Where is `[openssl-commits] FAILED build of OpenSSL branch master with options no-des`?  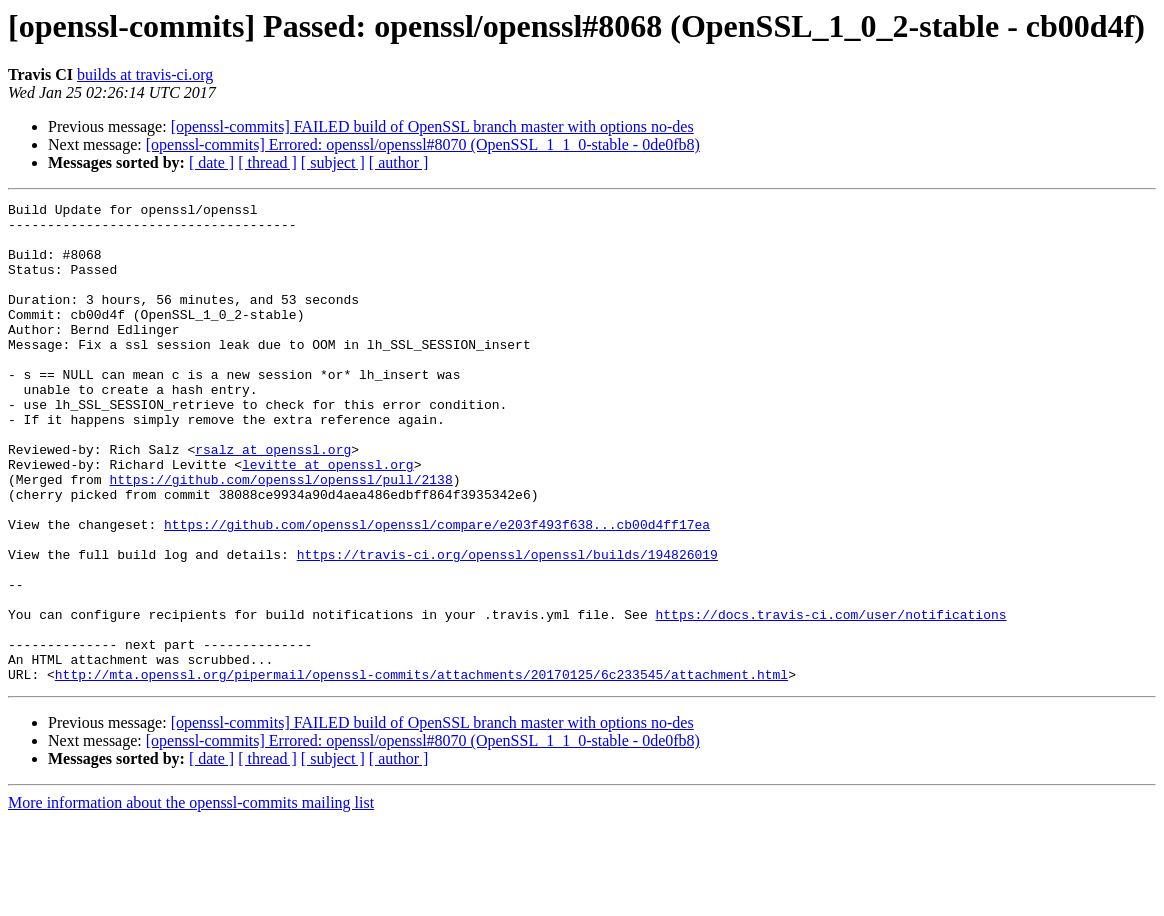
[openssl-commits] FAILED build of OpenSSL branch master with options no-des is located at coordinates (432, 126).